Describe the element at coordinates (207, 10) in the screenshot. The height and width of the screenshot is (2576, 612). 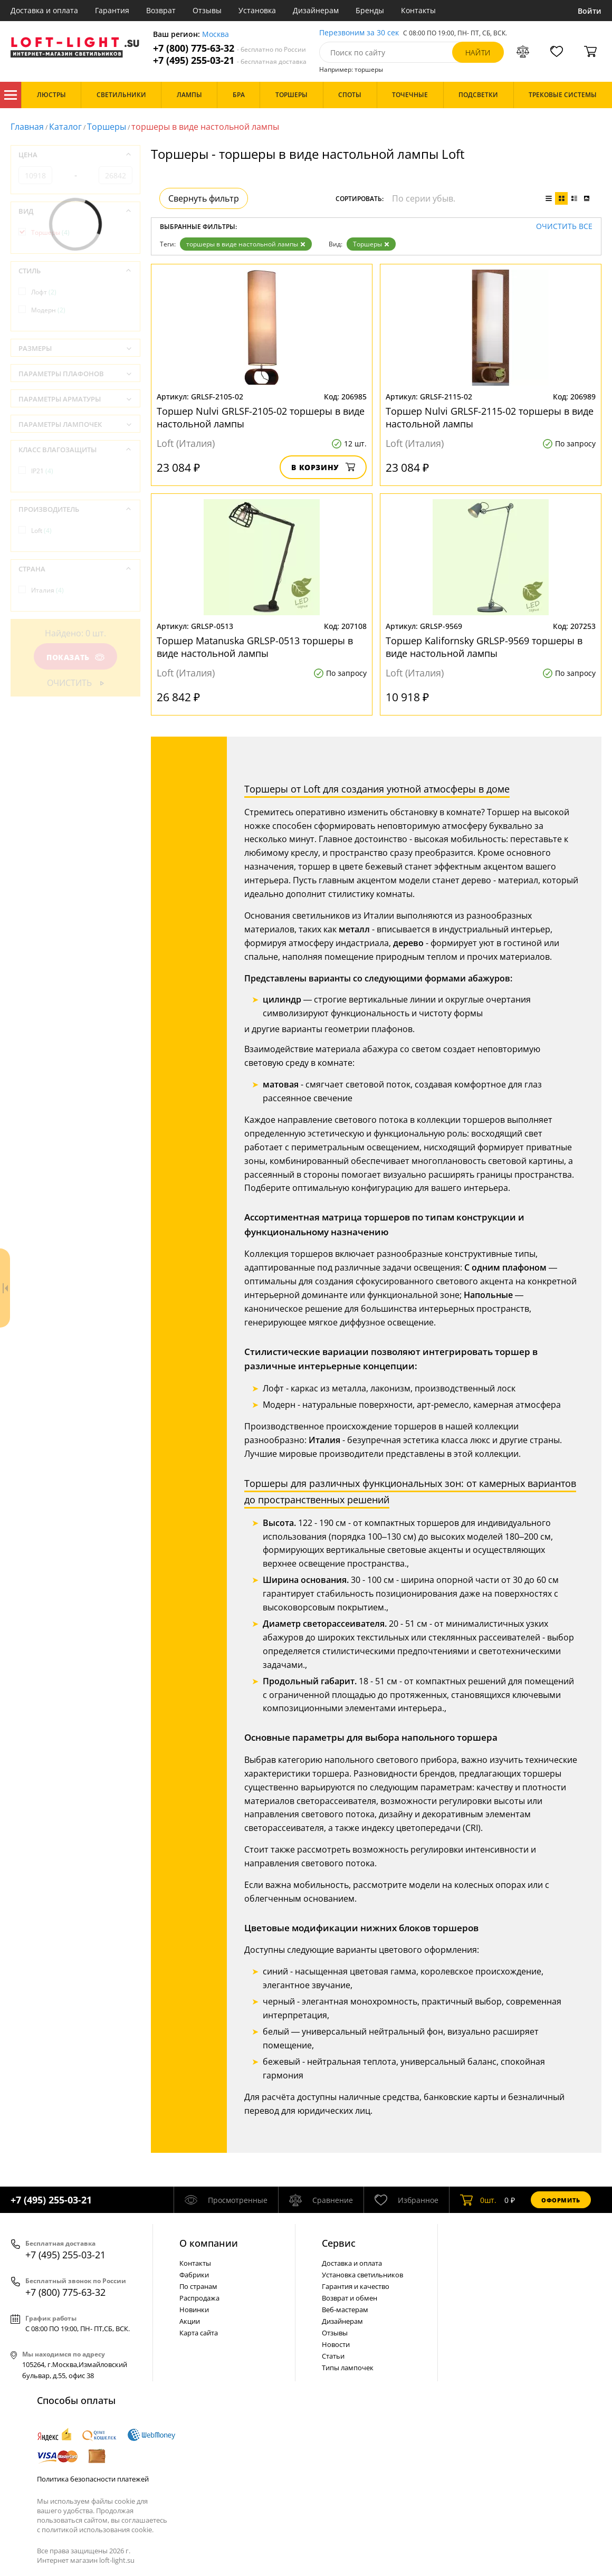
I see `Отзывы` at that location.